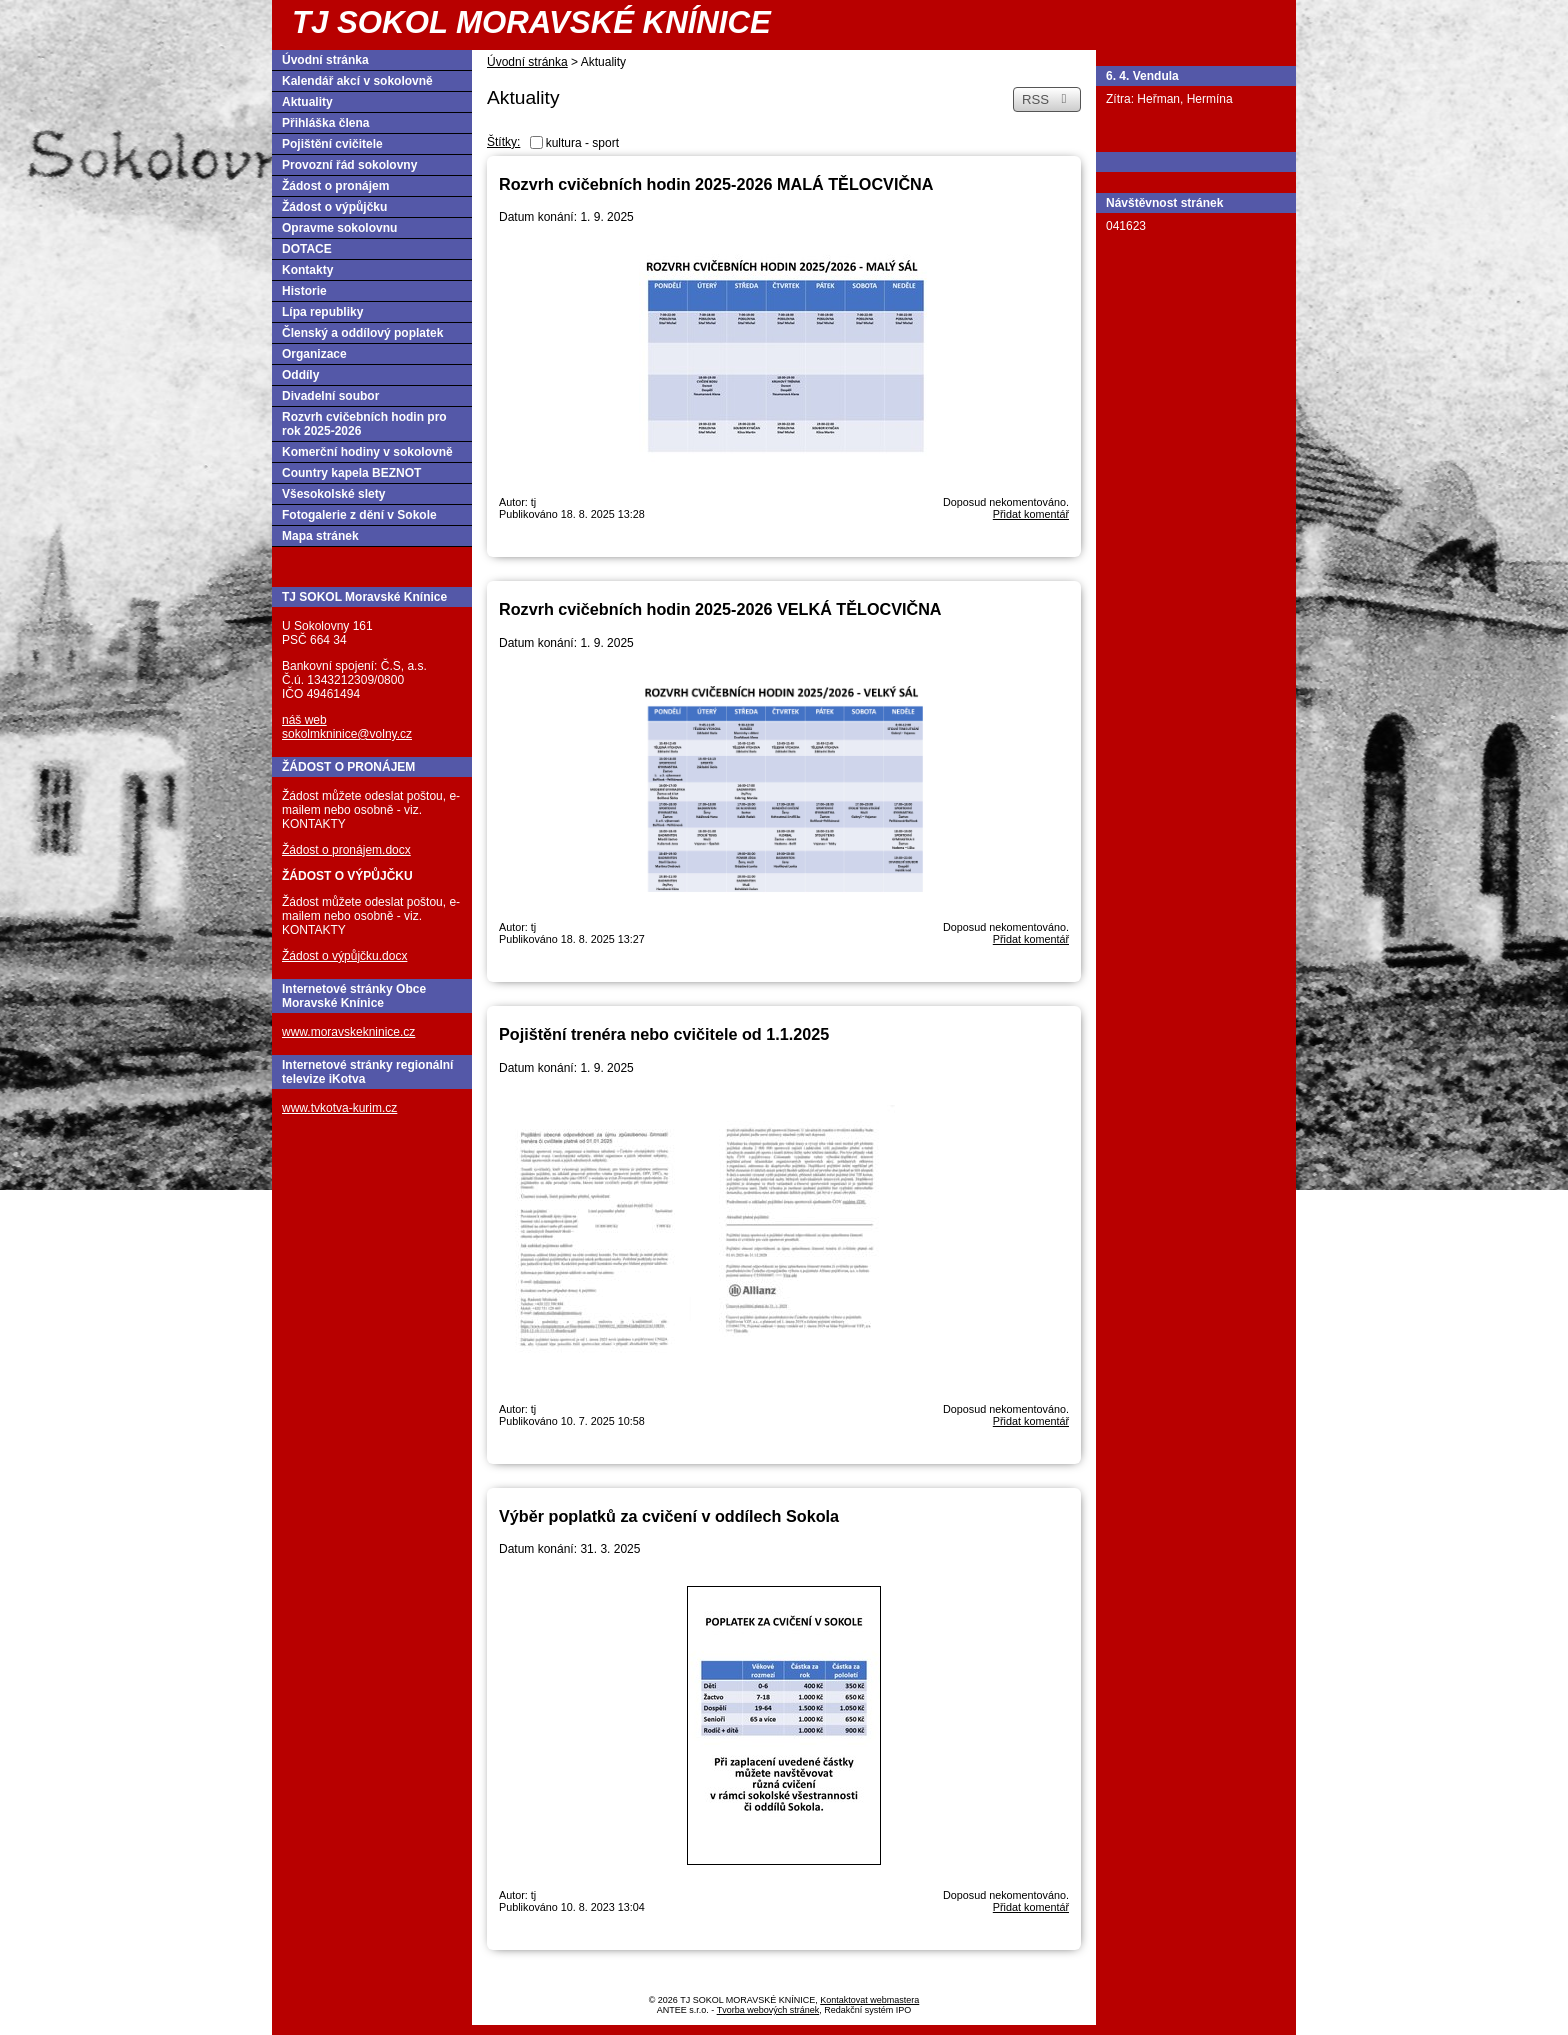 The width and height of the screenshot is (1568, 2035). I want to click on Přihláška člena, so click(325, 123).